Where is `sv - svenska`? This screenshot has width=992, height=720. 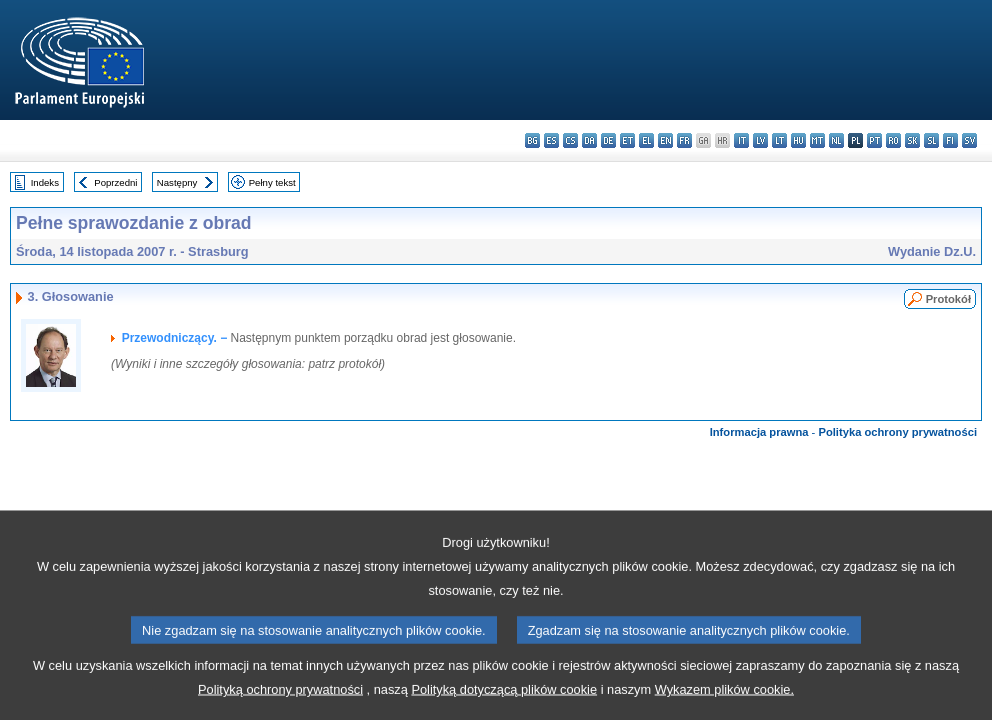 sv - svenska is located at coordinates (969, 140).